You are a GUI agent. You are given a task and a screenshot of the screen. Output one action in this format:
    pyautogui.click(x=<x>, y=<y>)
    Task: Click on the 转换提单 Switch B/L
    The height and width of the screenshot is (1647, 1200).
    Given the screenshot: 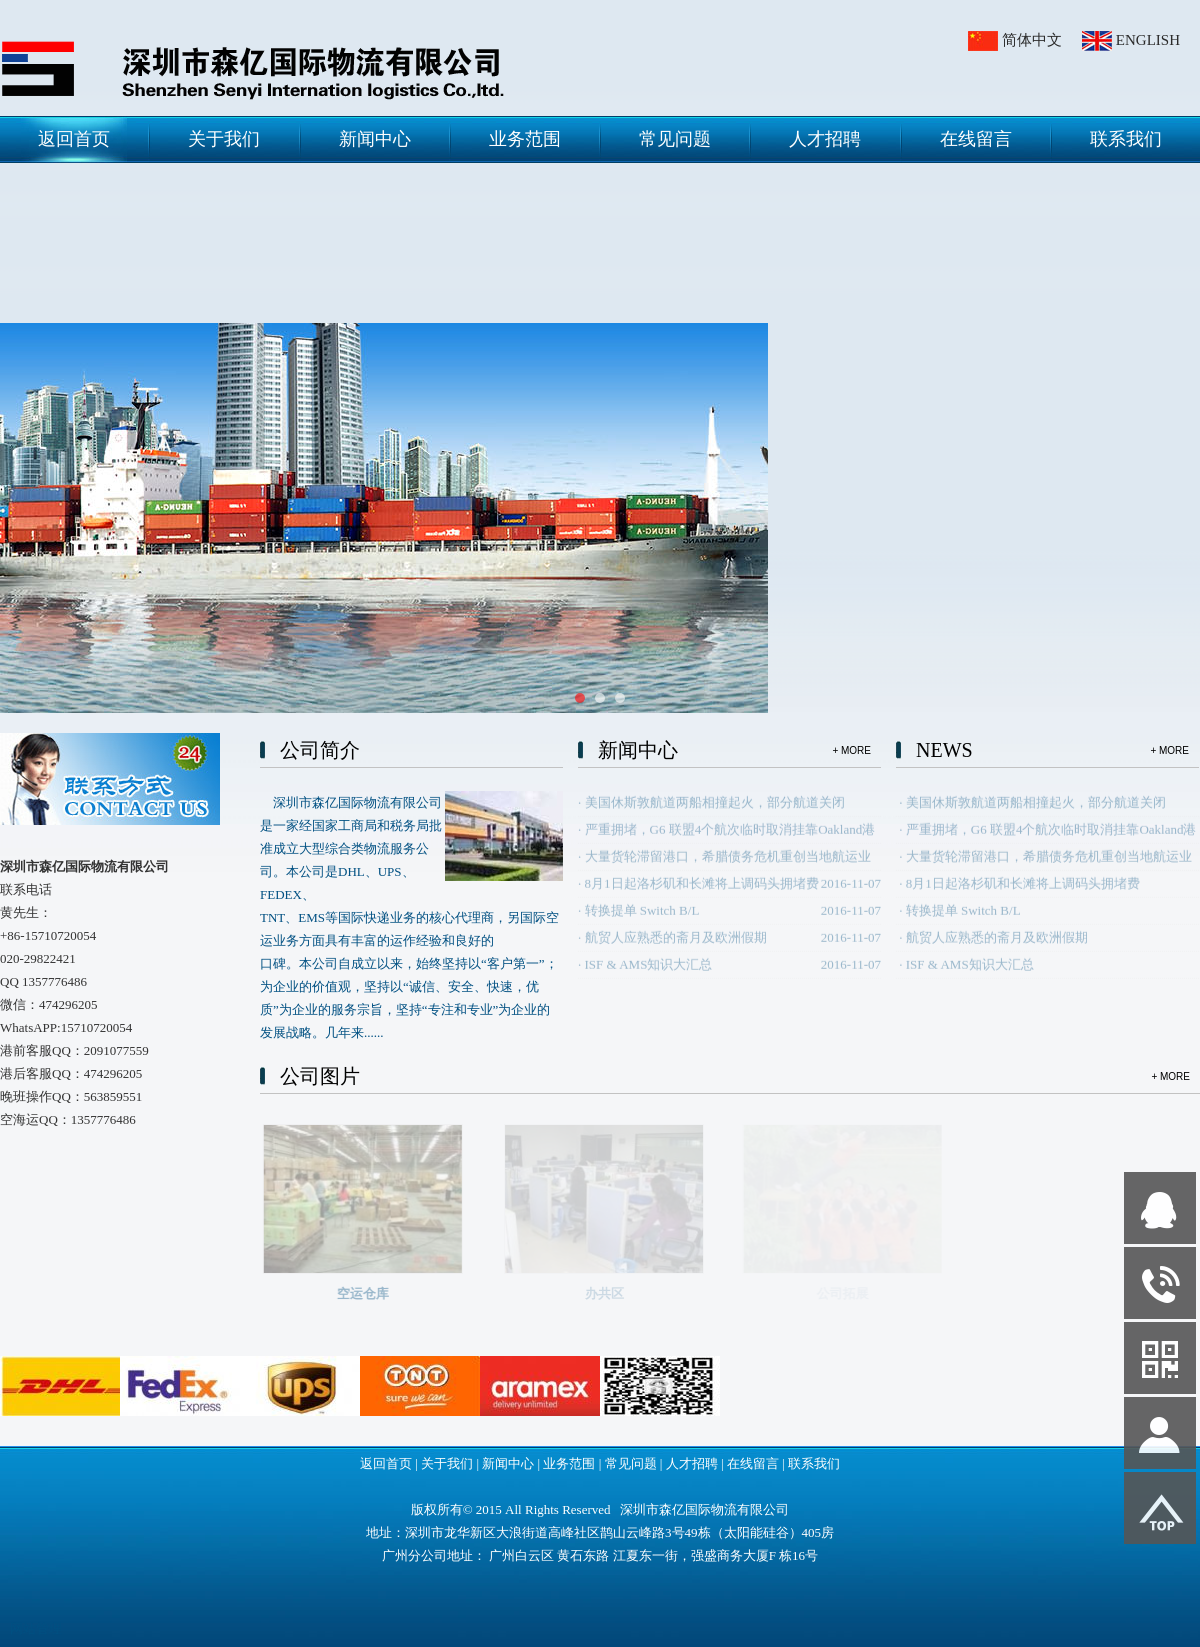 What is the action you would take?
    pyautogui.click(x=642, y=922)
    